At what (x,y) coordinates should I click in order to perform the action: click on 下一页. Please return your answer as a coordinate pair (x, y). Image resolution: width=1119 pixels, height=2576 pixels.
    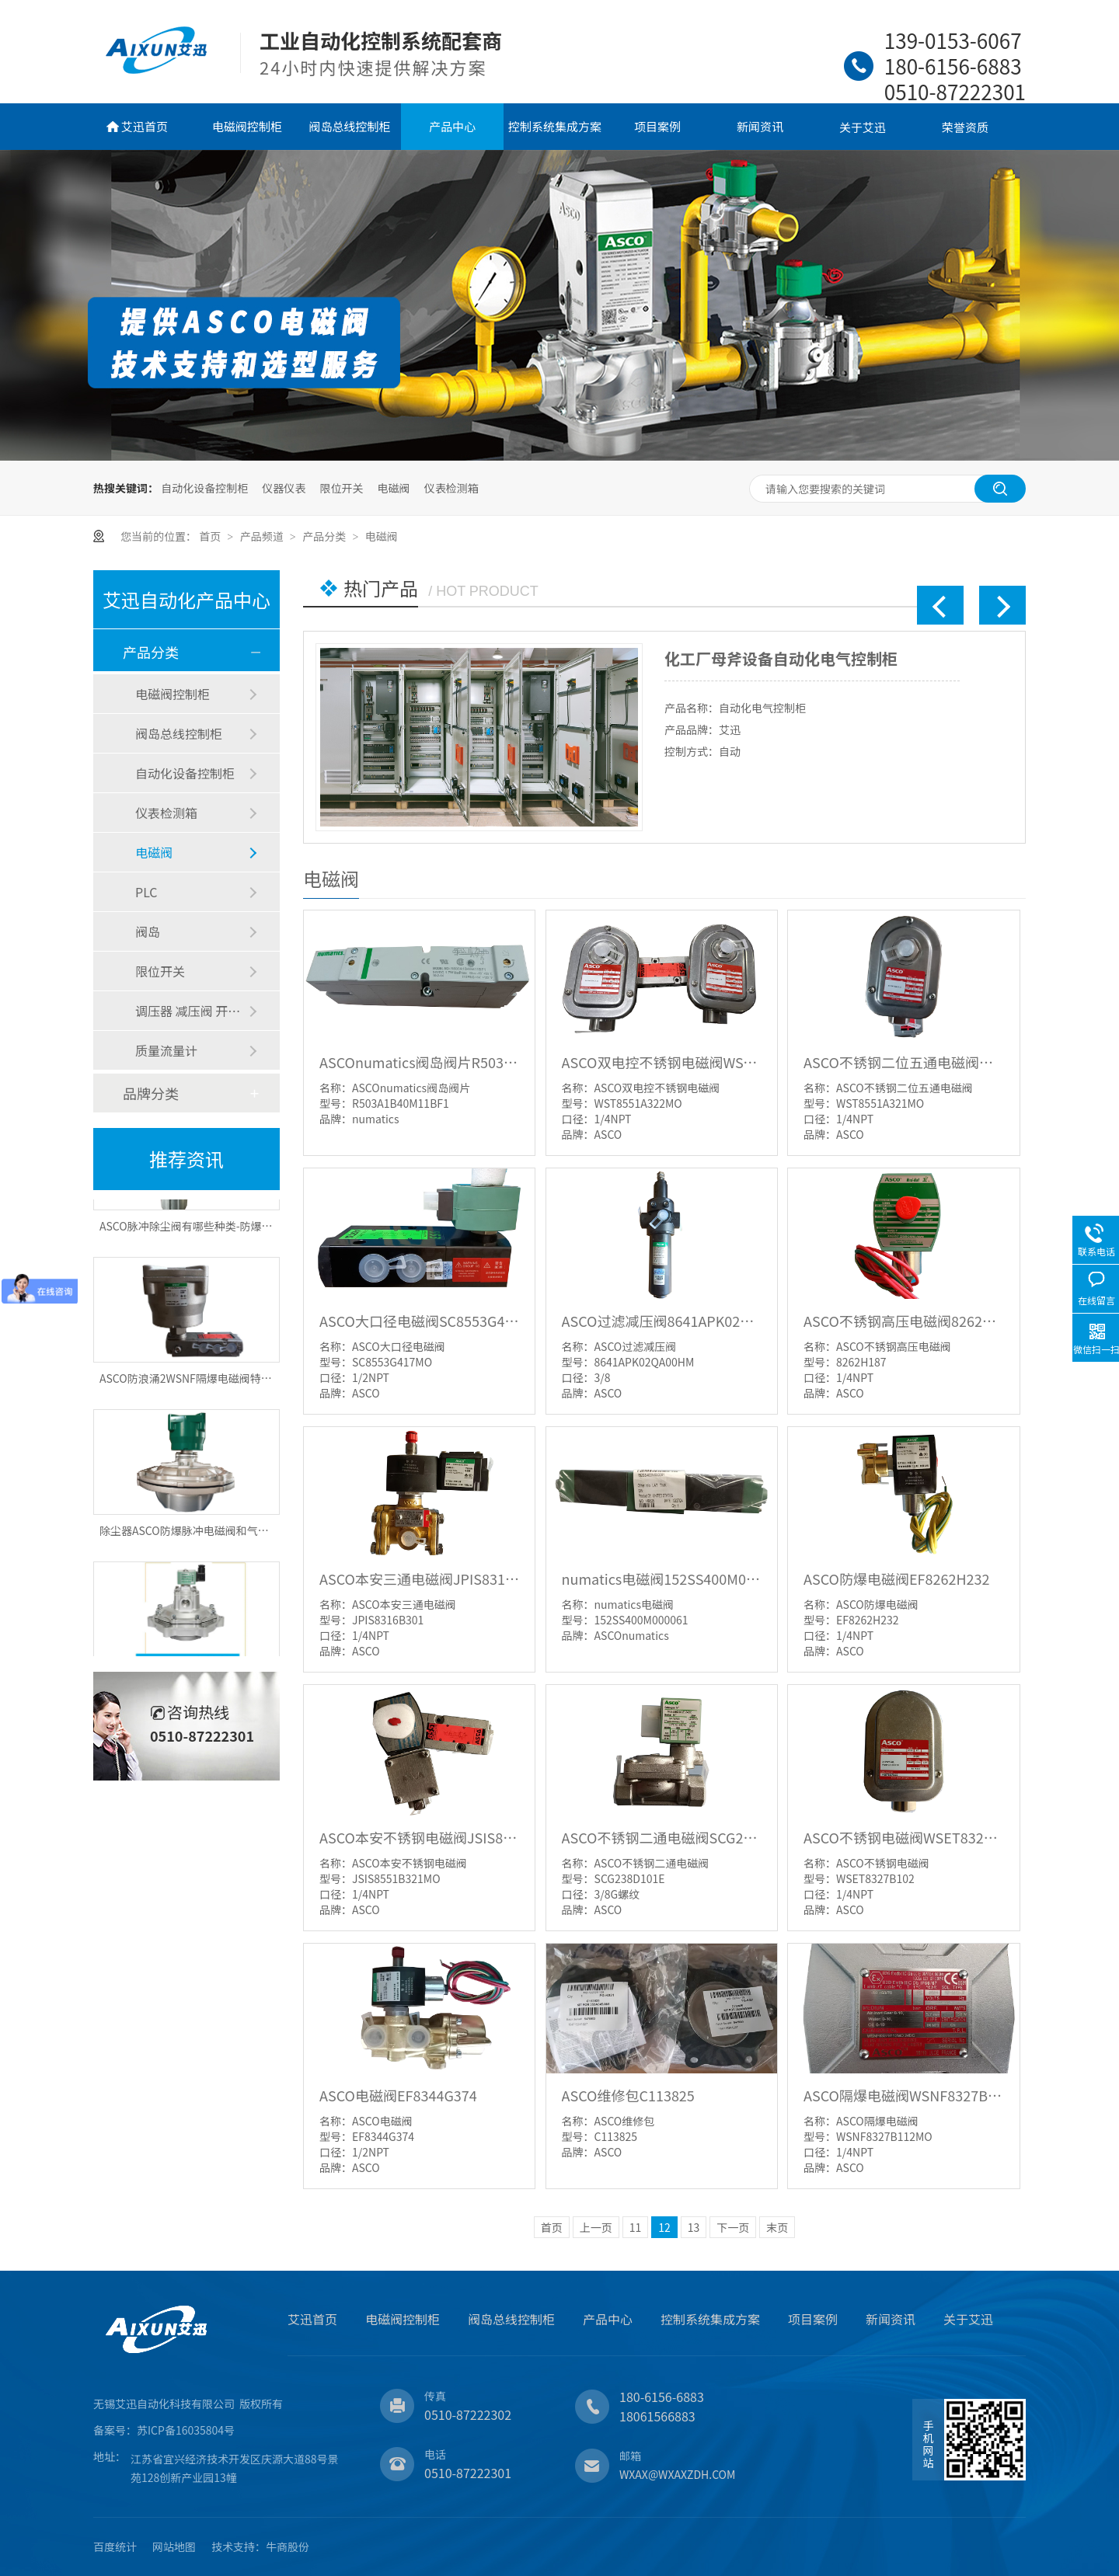
    Looking at the image, I should click on (732, 2227).